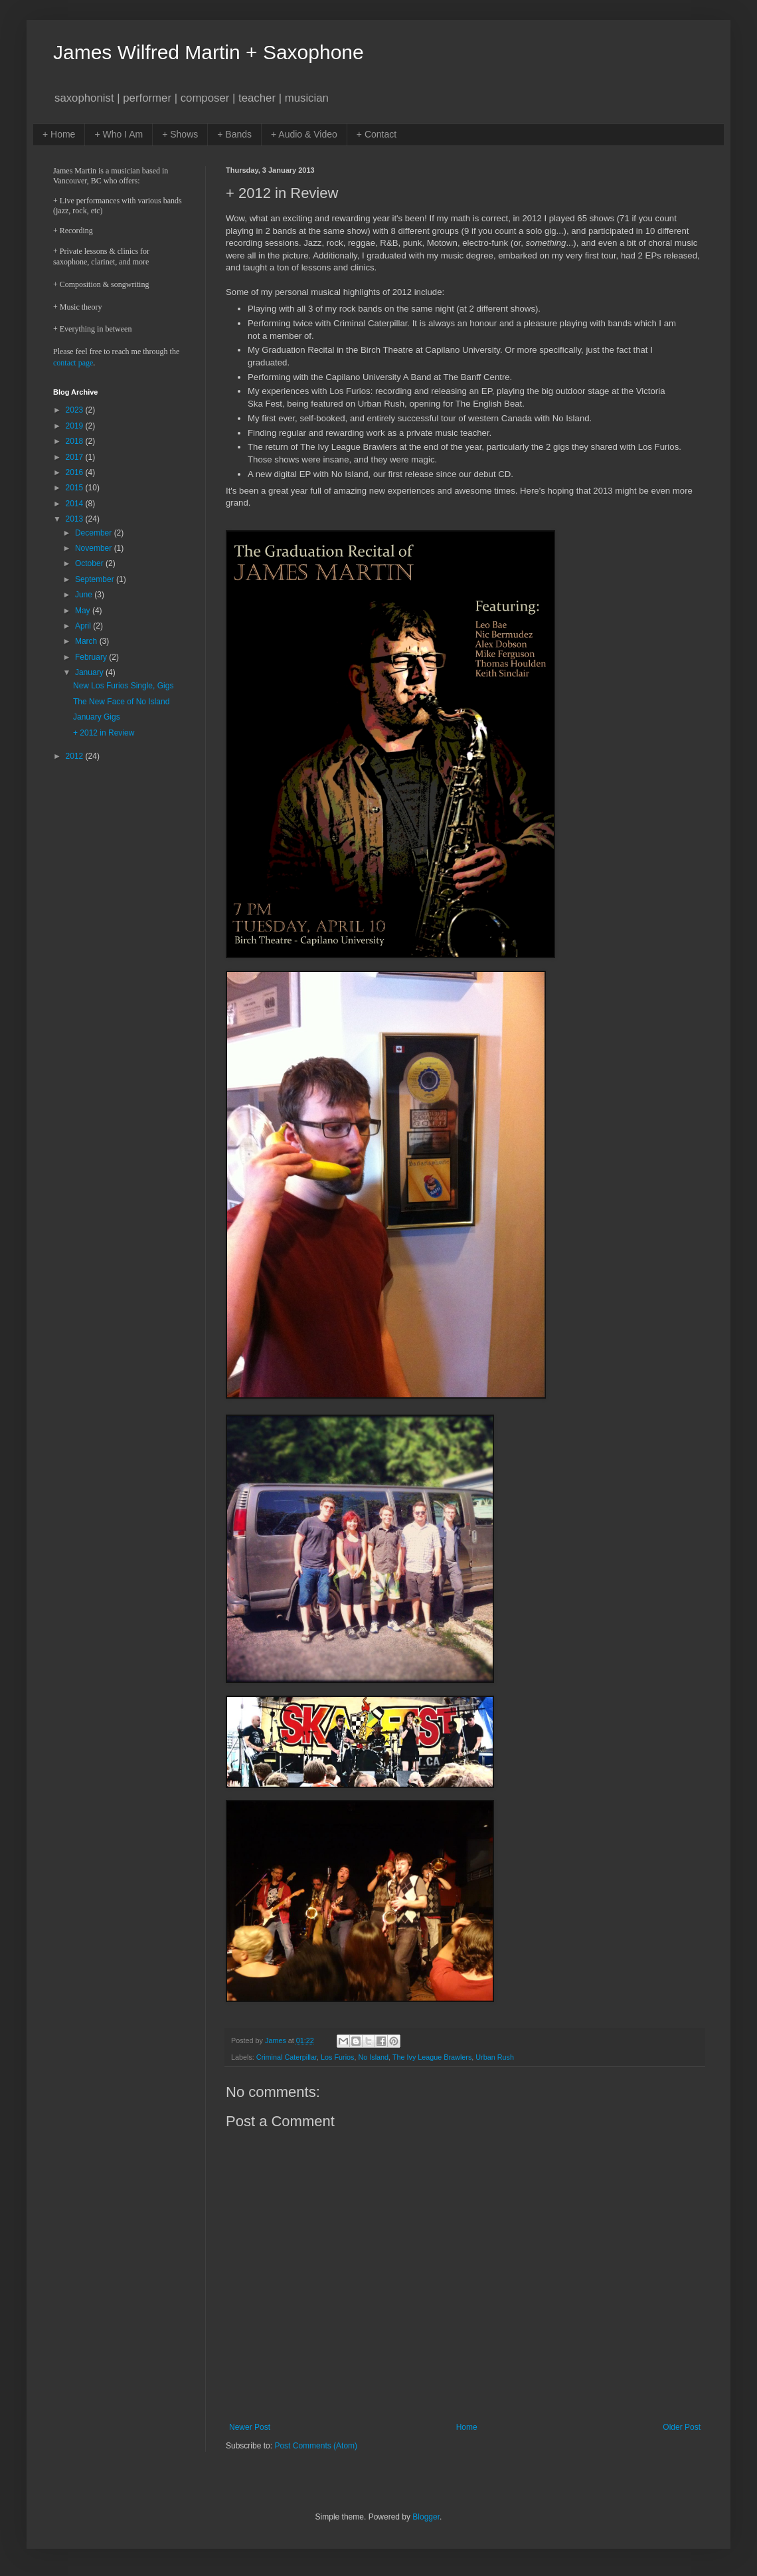 The width and height of the screenshot is (757, 2576). What do you see at coordinates (494, 2057) in the screenshot?
I see `Urban Rush` at bounding box center [494, 2057].